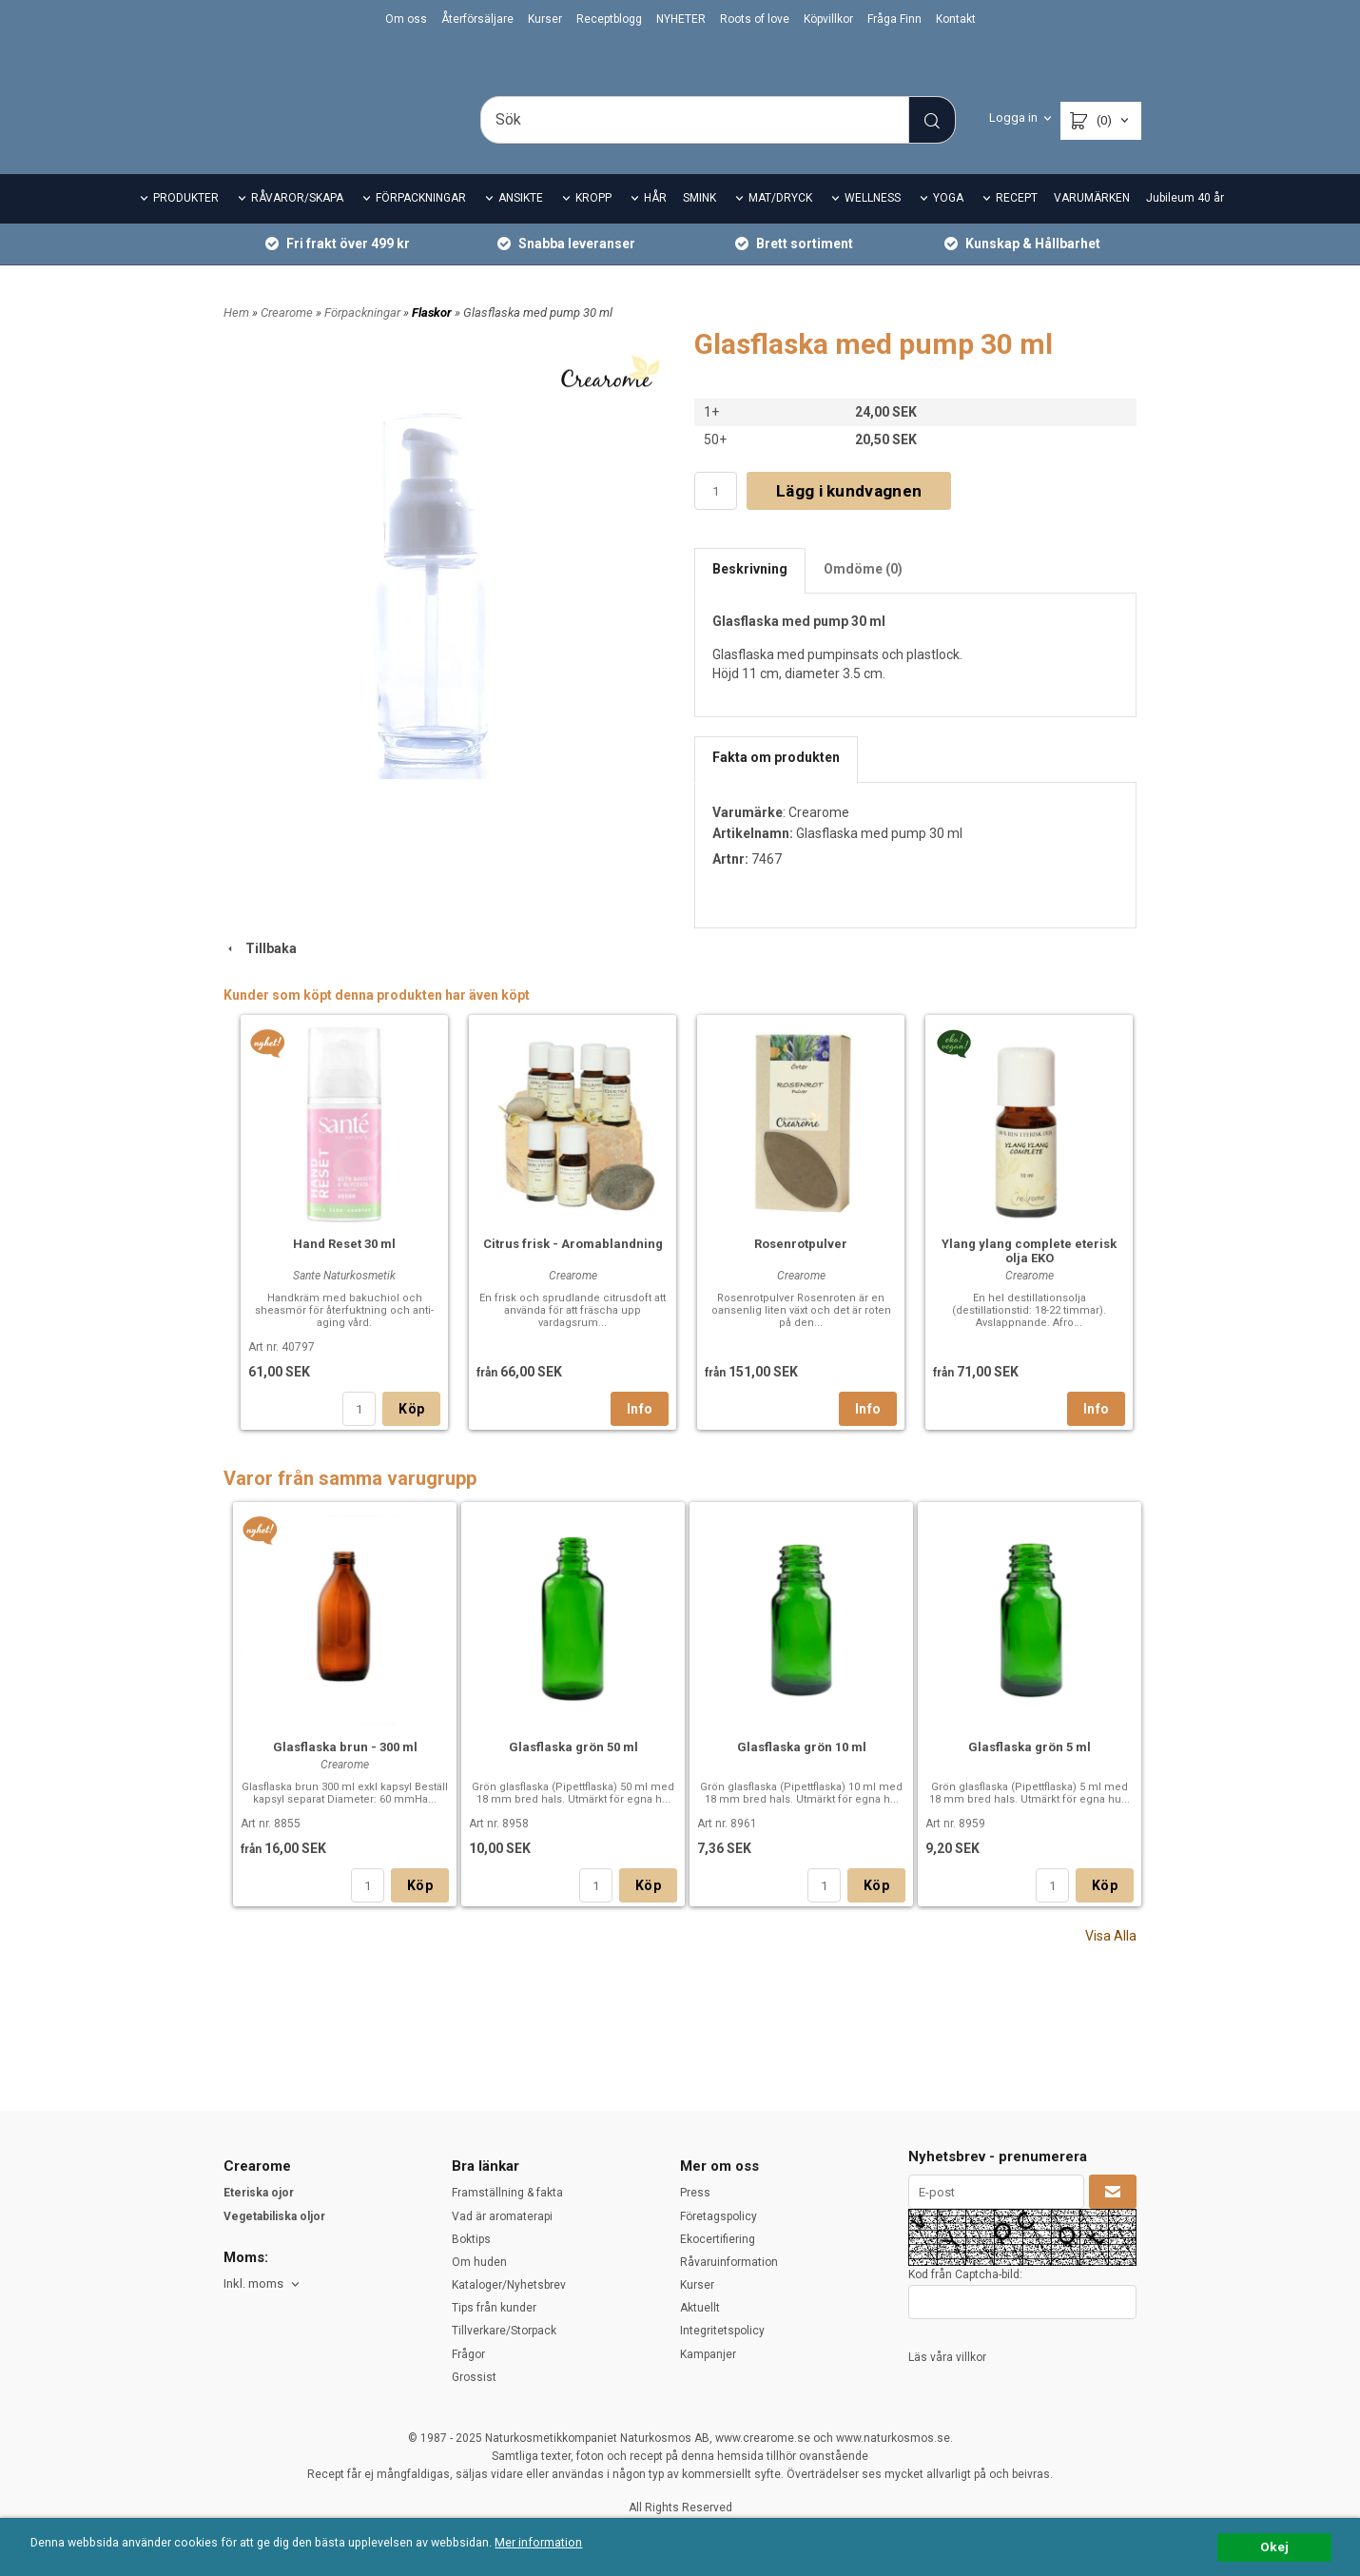 This screenshot has width=1360, height=2576. I want to click on Grossist, so click(474, 2377).